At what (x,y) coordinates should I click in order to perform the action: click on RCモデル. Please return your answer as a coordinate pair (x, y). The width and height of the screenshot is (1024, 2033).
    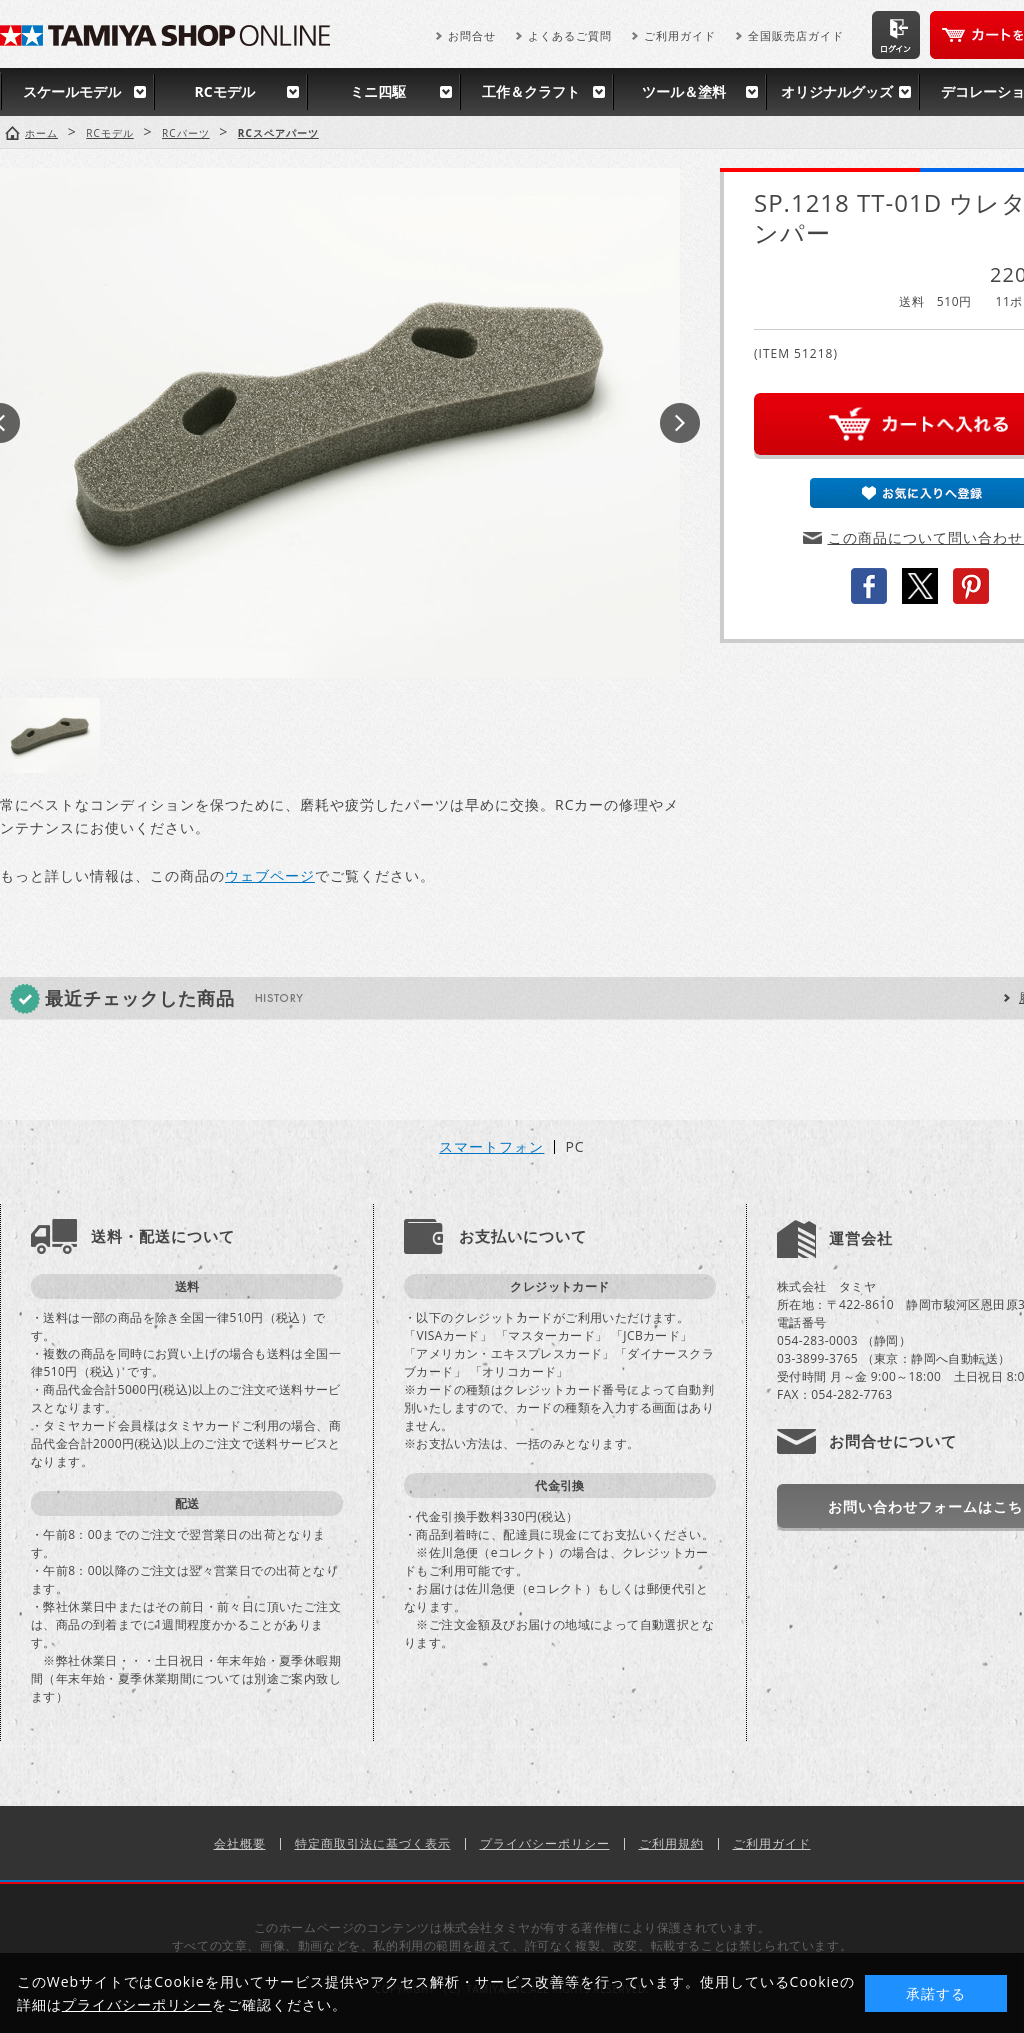
    Looking at the image, I should click on (224, 91).